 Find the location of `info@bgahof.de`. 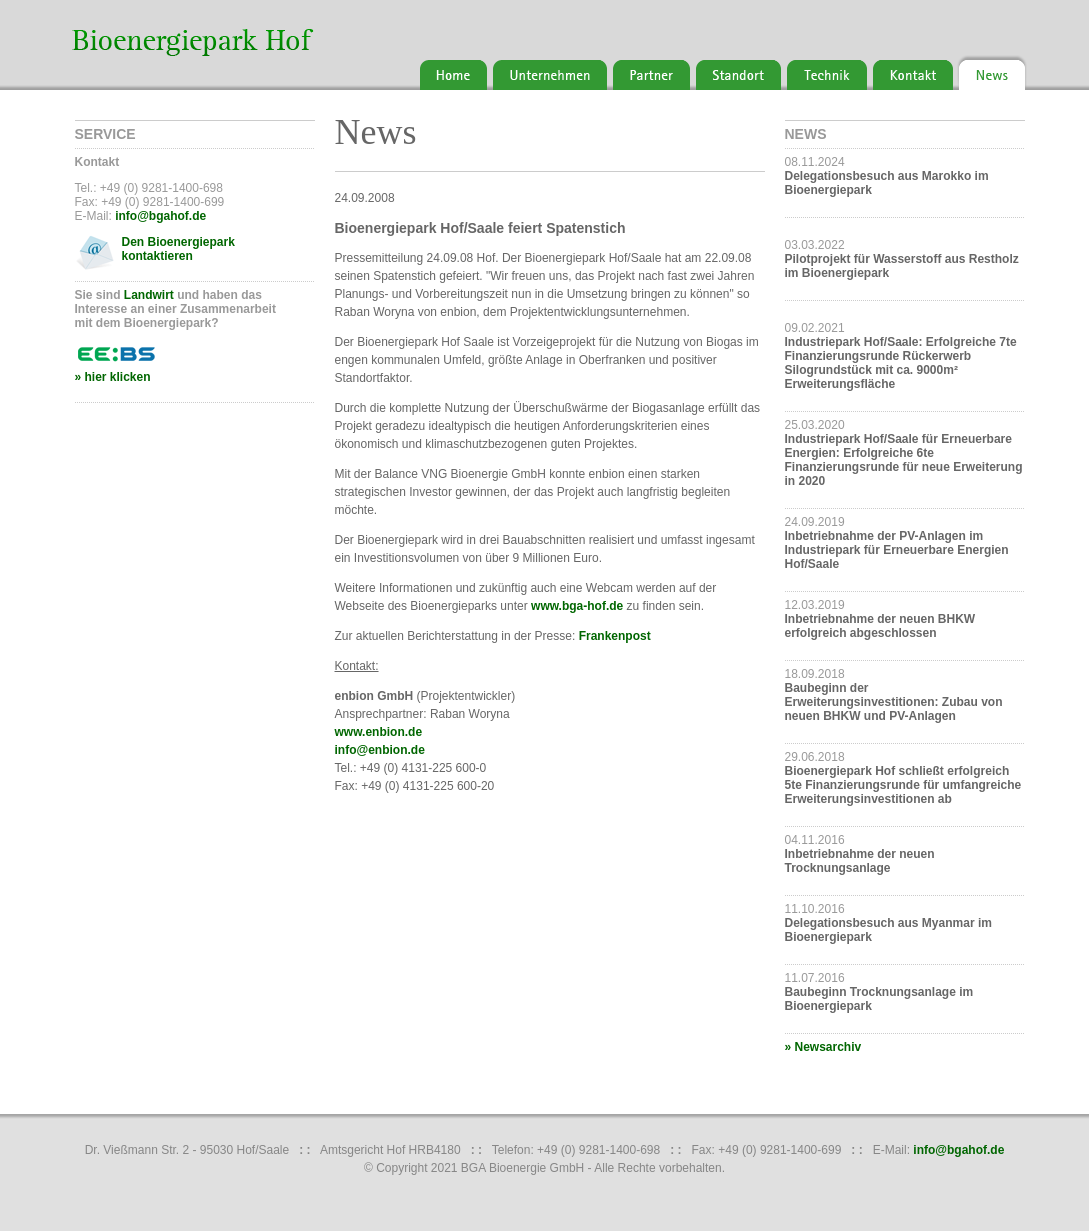

info@bgahof.de is located at coordinates (160, 216).